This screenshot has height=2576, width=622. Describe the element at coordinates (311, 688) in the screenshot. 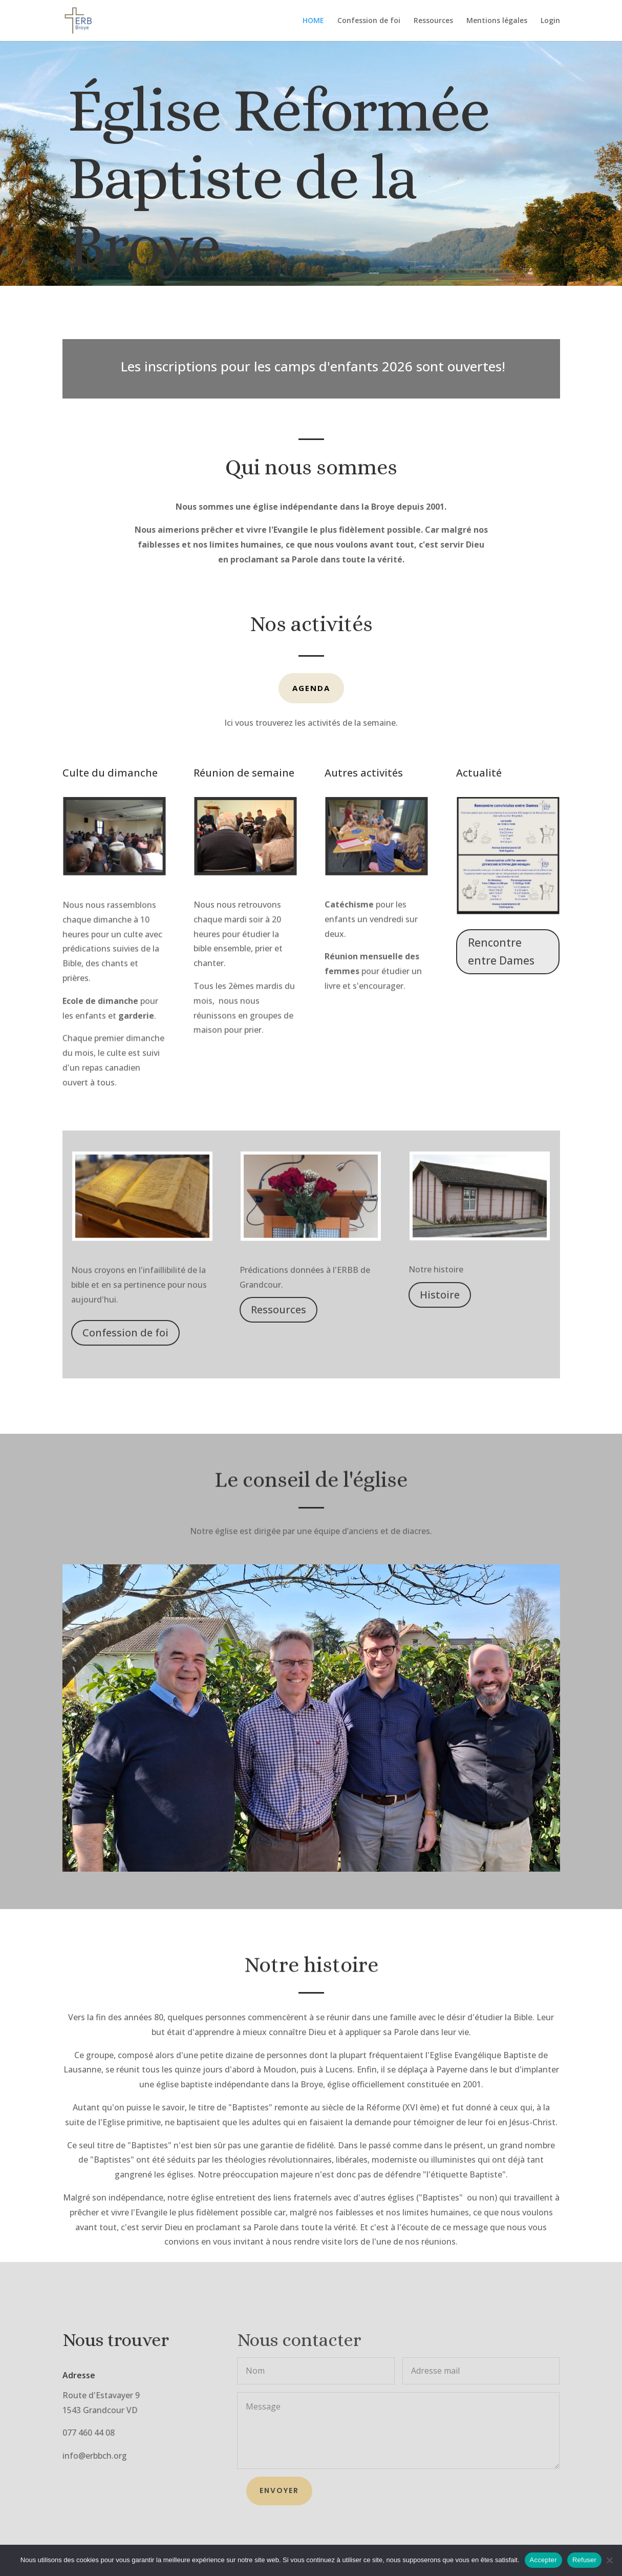

I see `Agenda` at that location.